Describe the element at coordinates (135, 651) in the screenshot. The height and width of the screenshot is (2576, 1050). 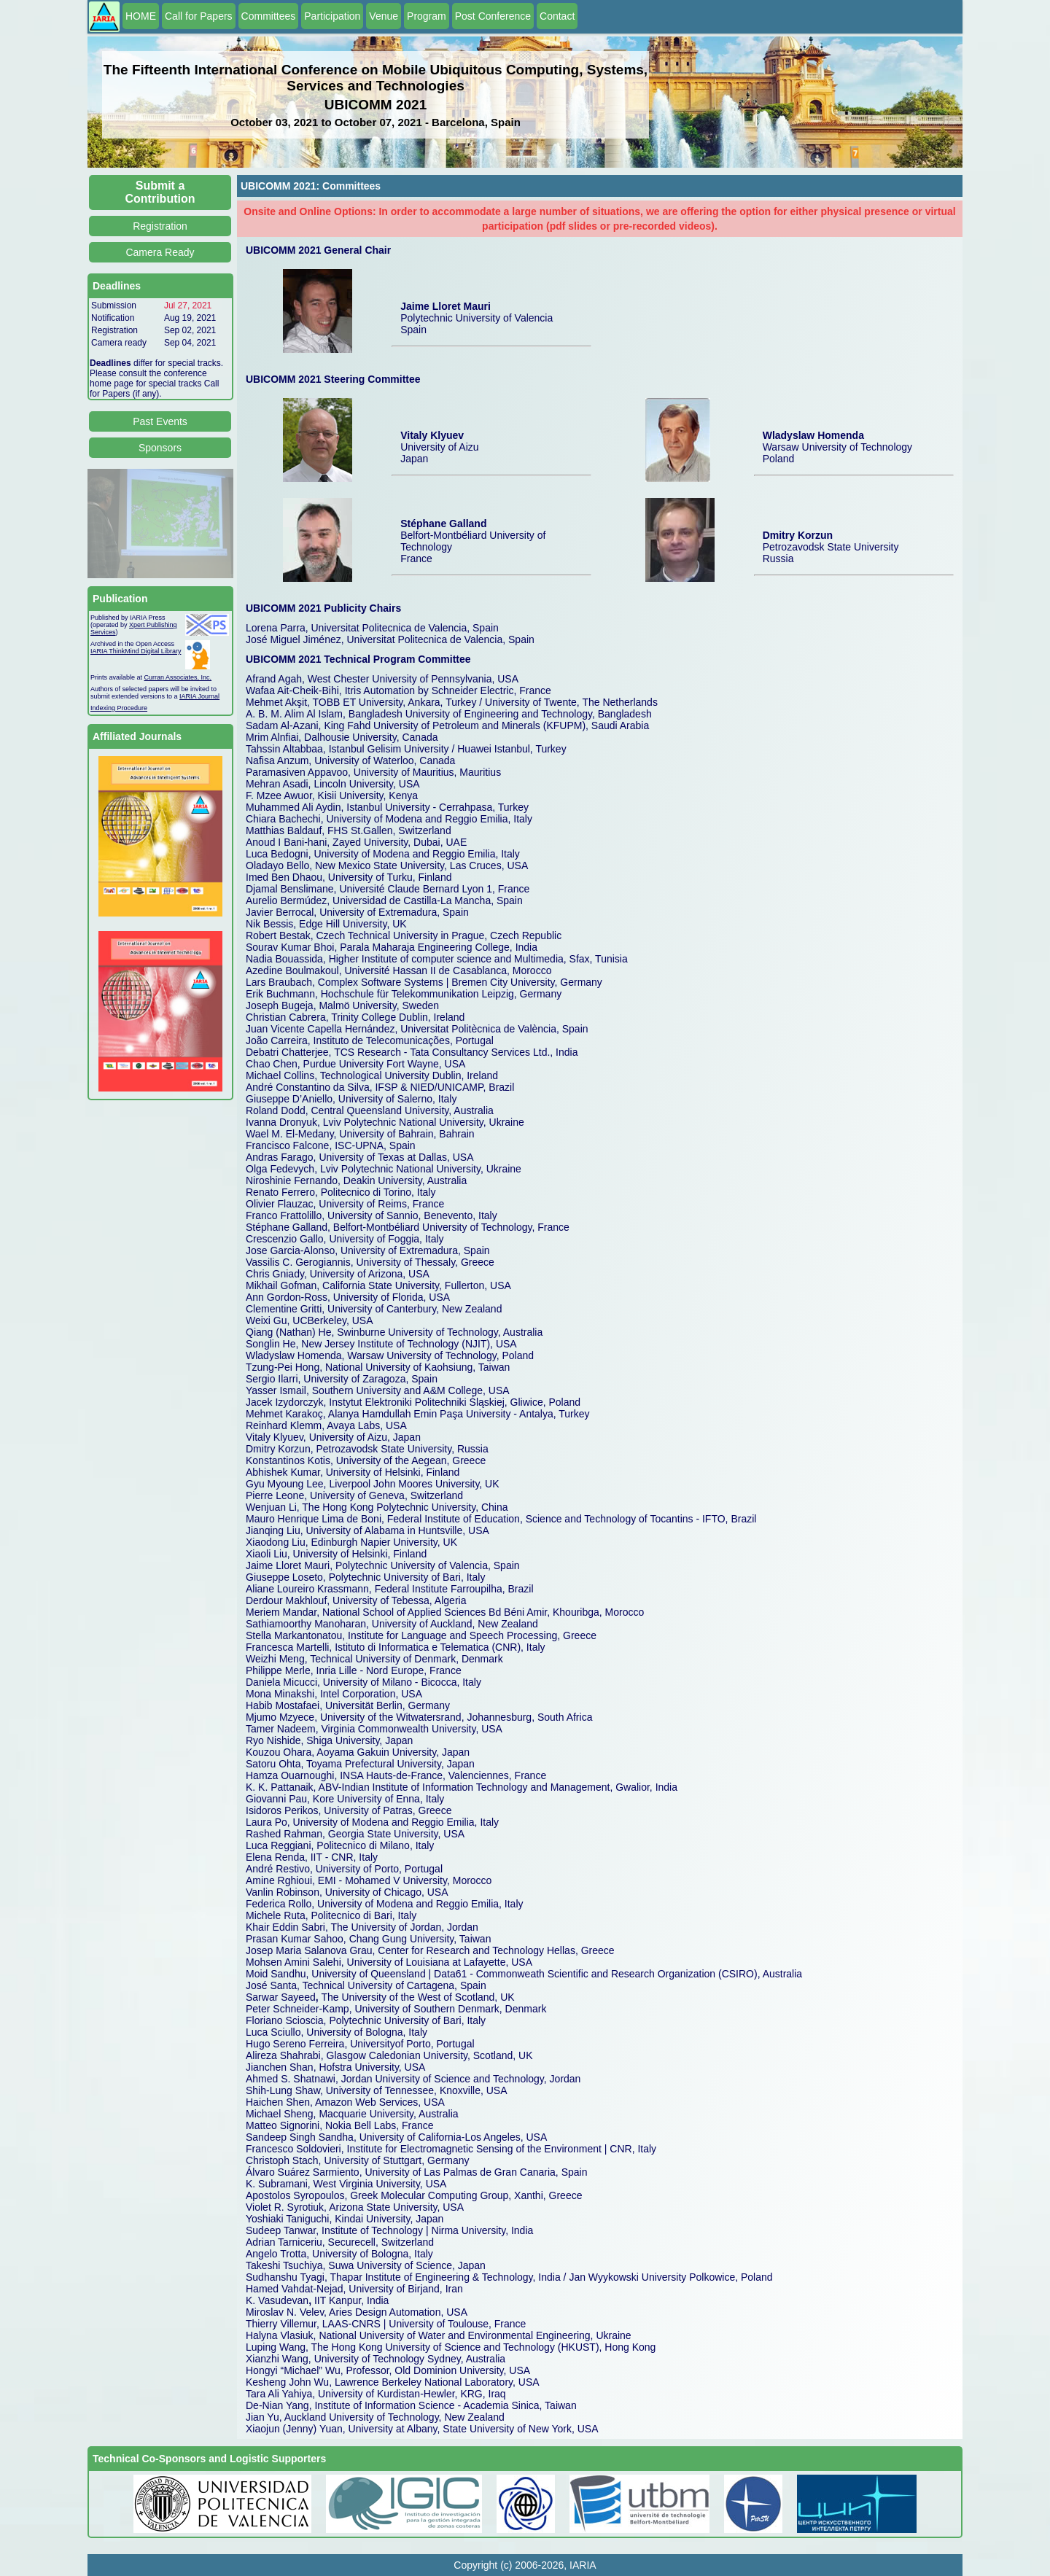
I see `IARIA ThinkMind Digital Library` at that location.